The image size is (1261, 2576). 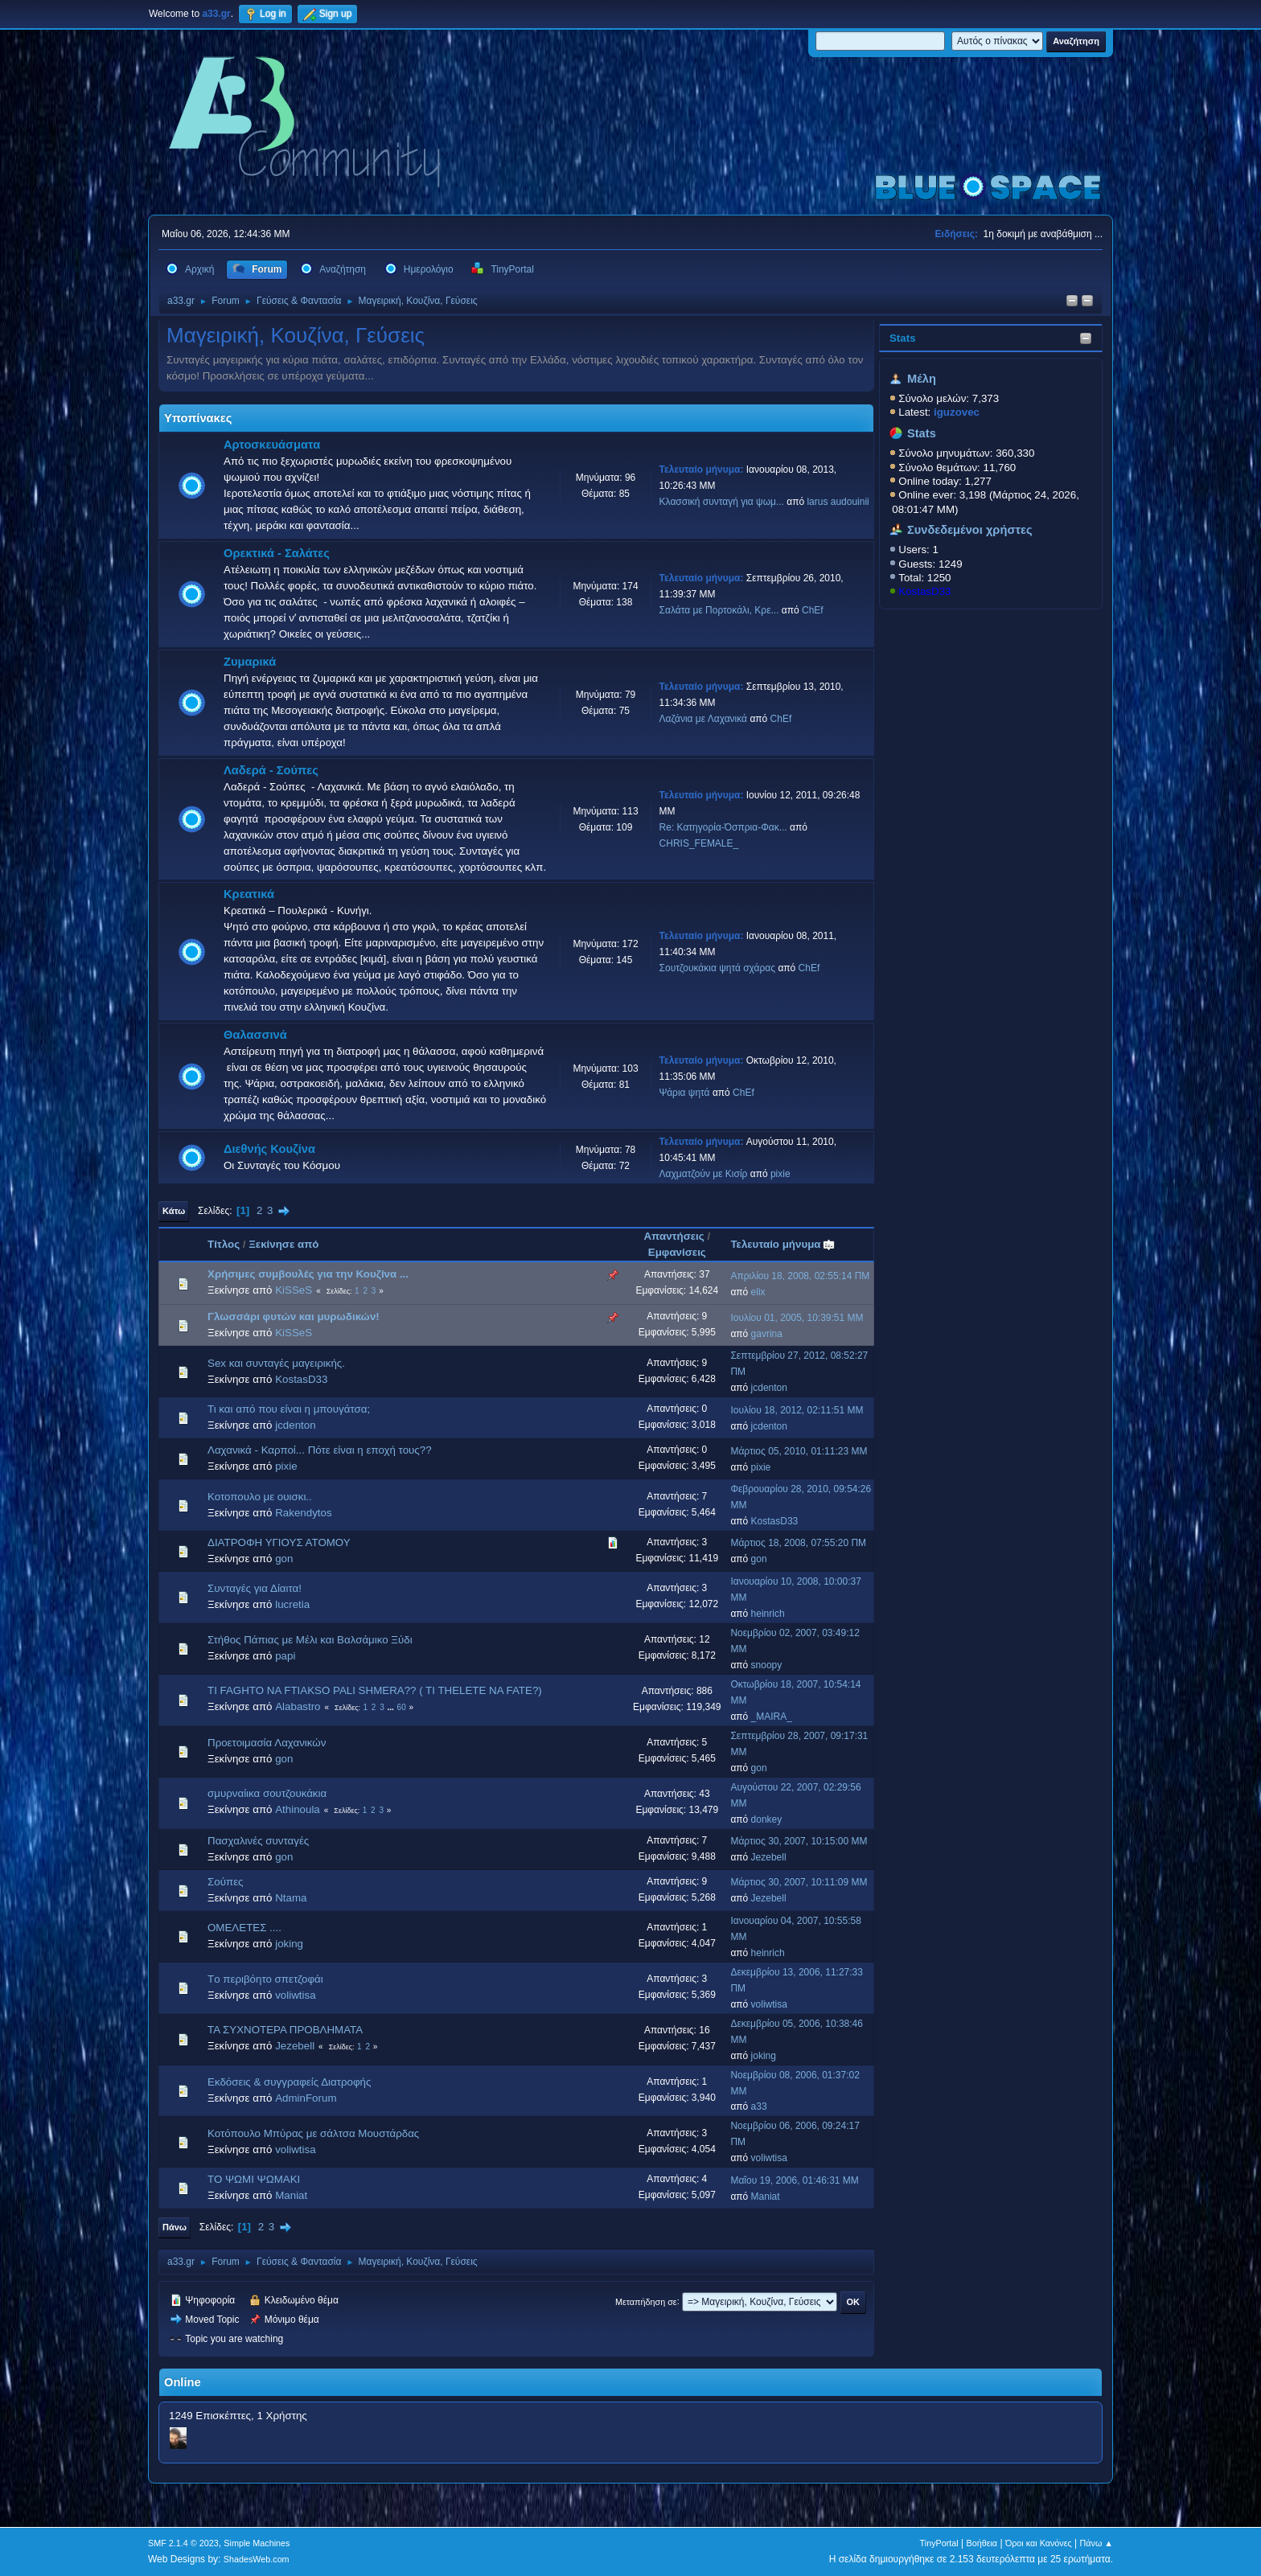 What do you see at coordinates (289, 1944) in the screenshot?
I see `joking` at bounding box center [289, 1944].